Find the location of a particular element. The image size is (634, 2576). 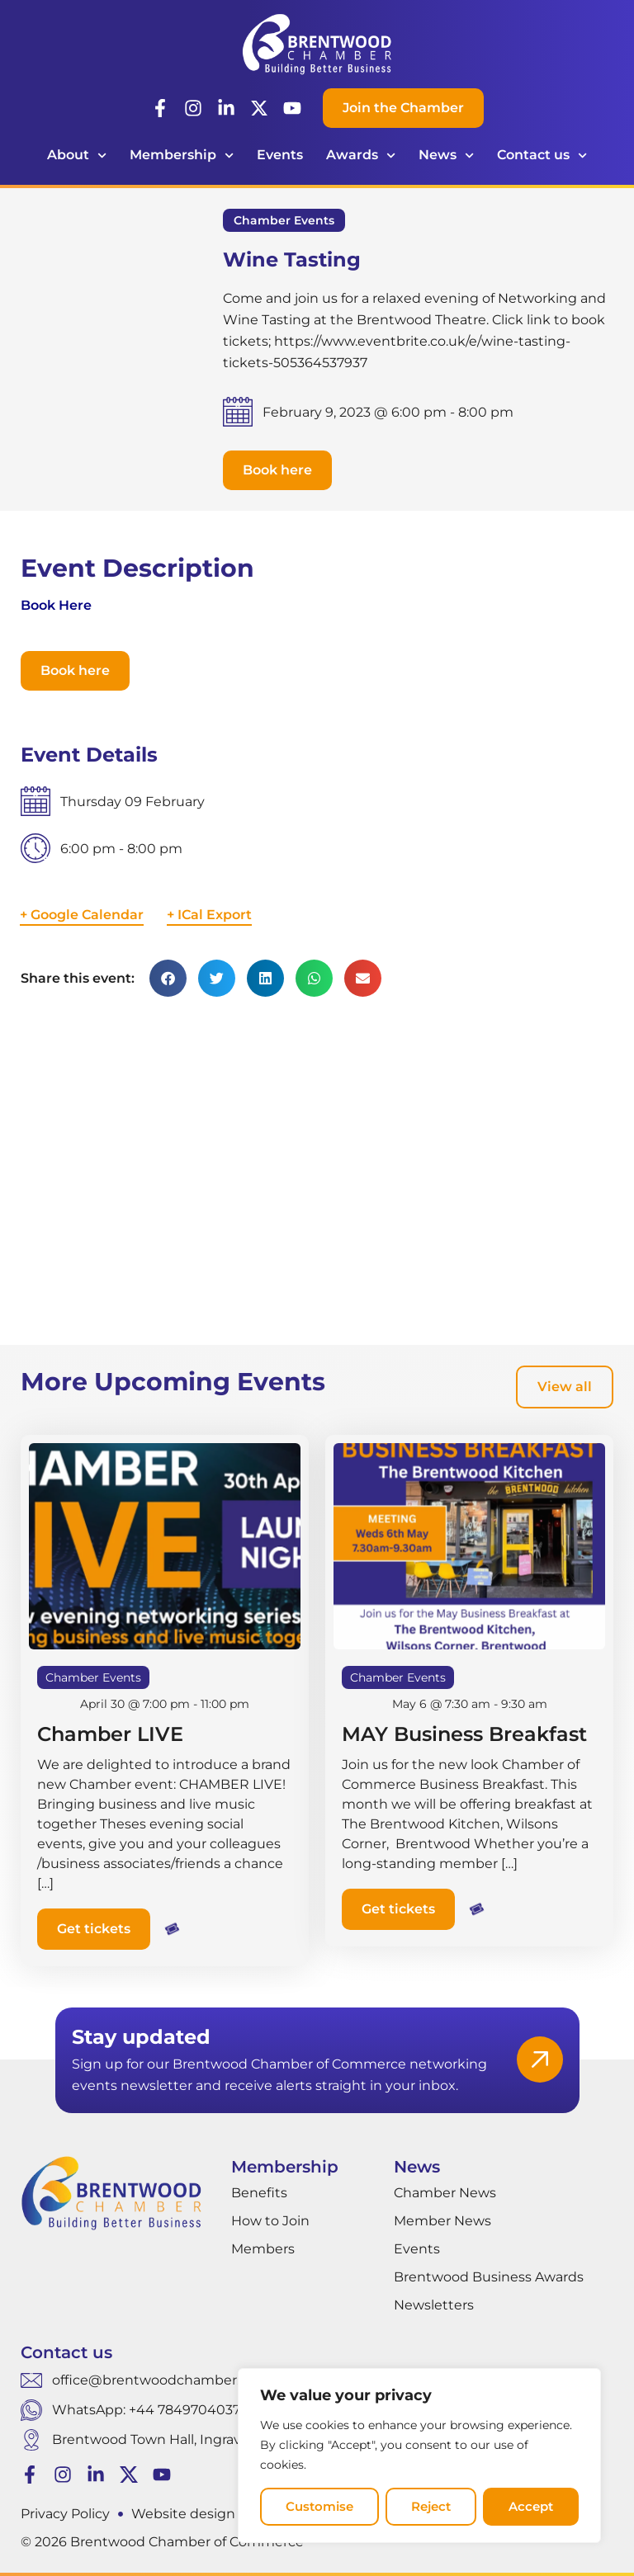

Contact us is located at coordinates (542, 155).